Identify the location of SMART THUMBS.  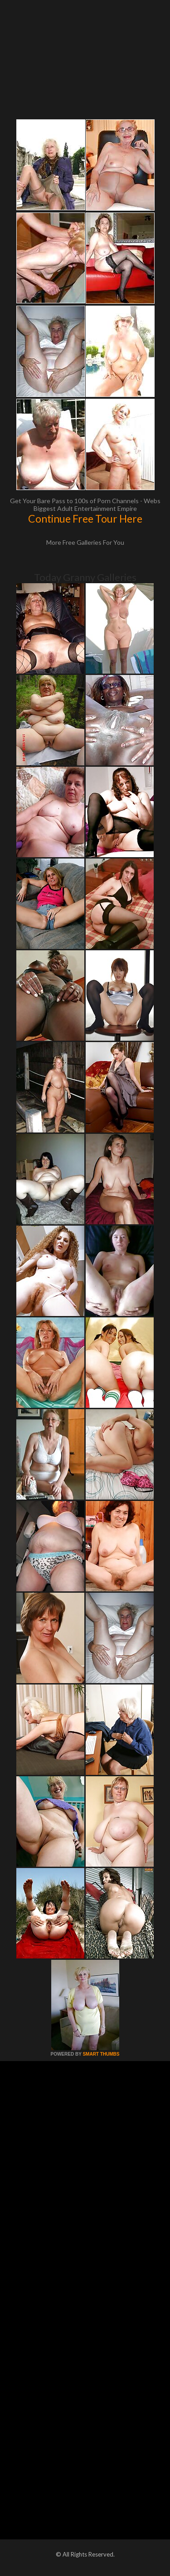
(101, 2054).